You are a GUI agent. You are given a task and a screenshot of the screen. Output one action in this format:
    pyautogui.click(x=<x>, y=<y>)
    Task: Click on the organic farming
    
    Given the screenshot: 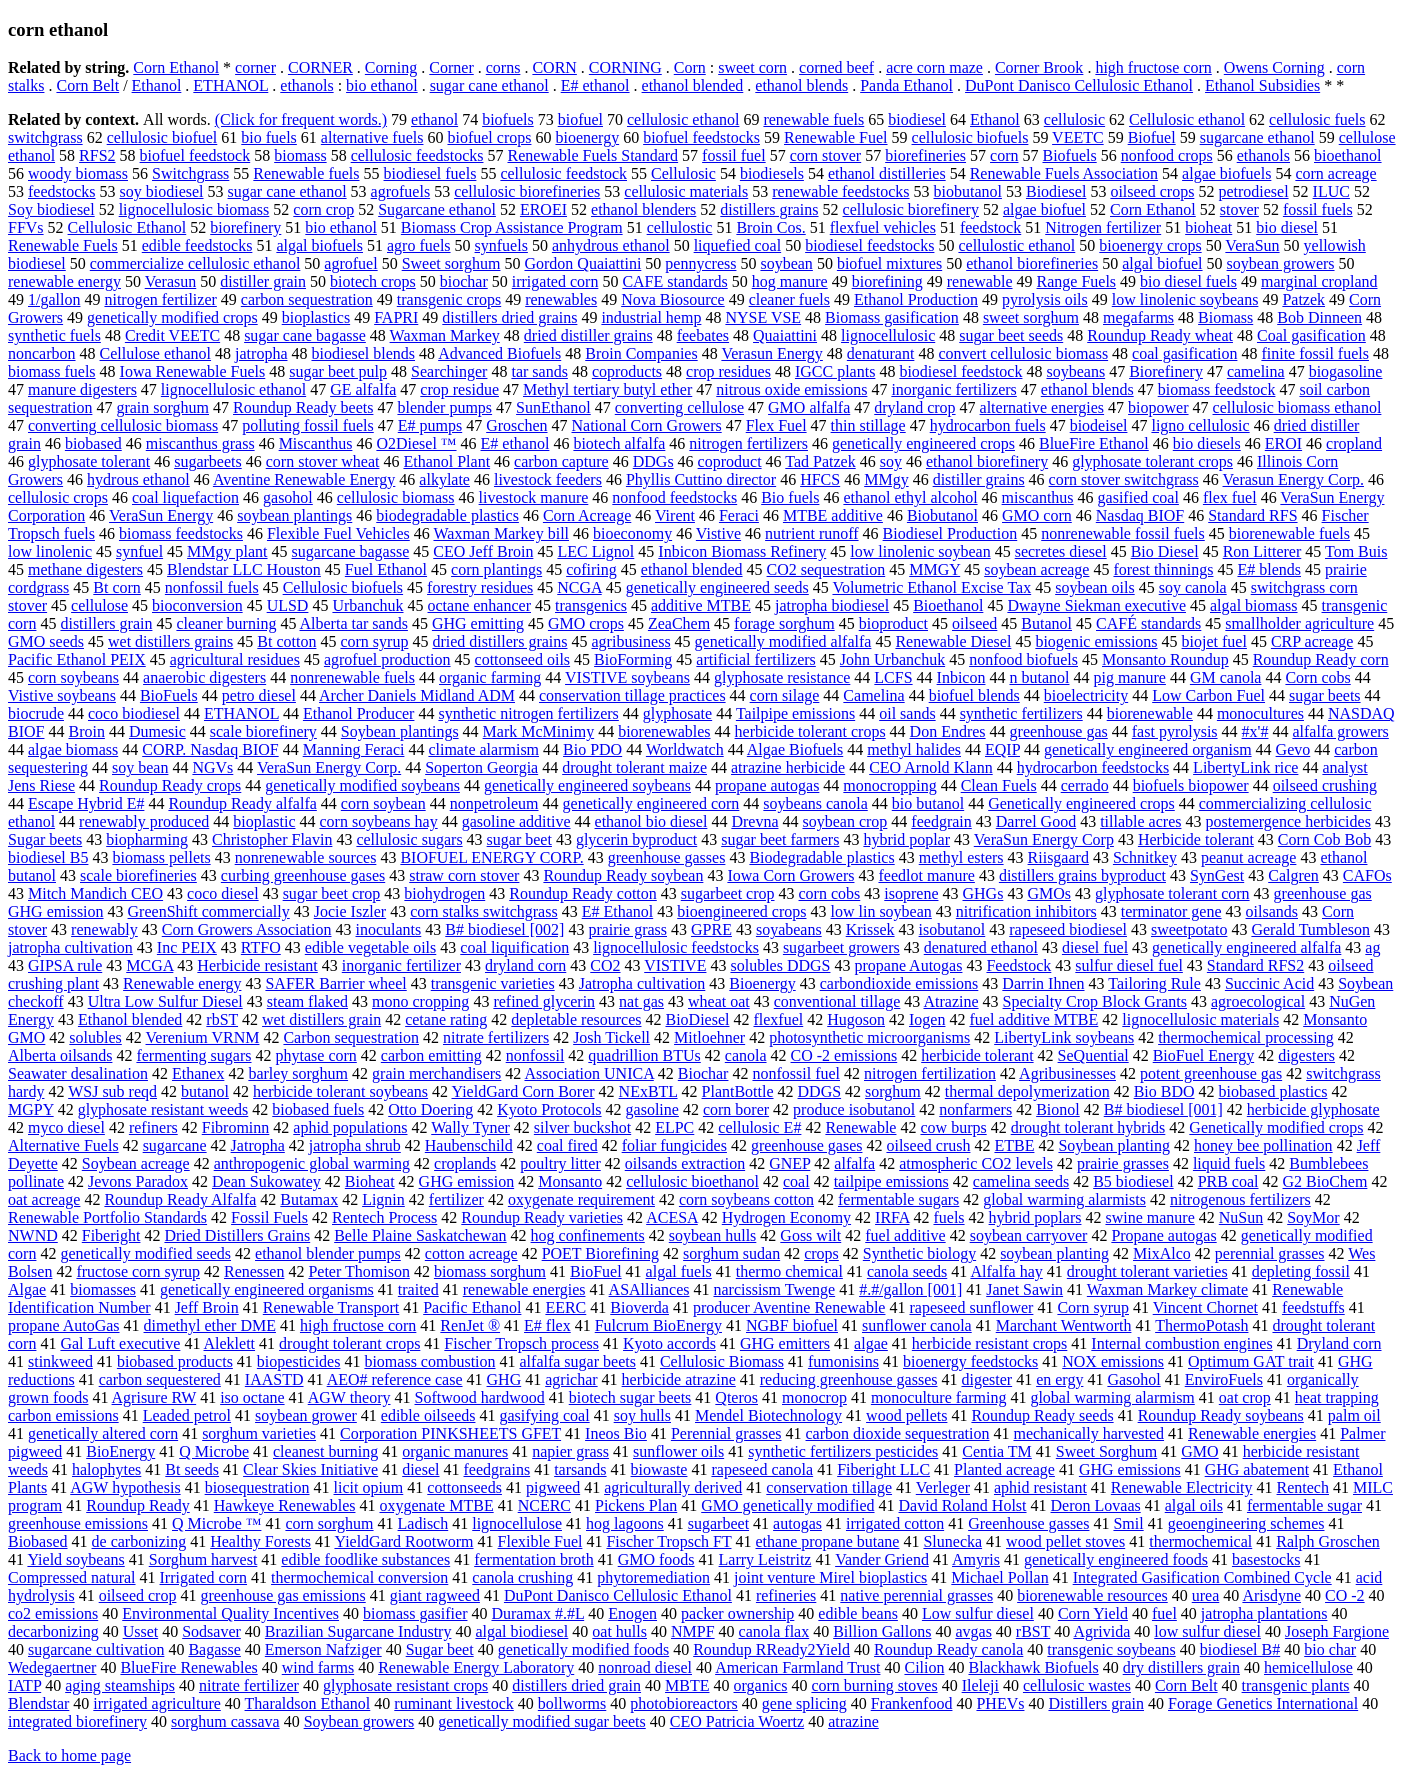 What is the action you would take?
    pyautogui.click(x=490, y=677)
    